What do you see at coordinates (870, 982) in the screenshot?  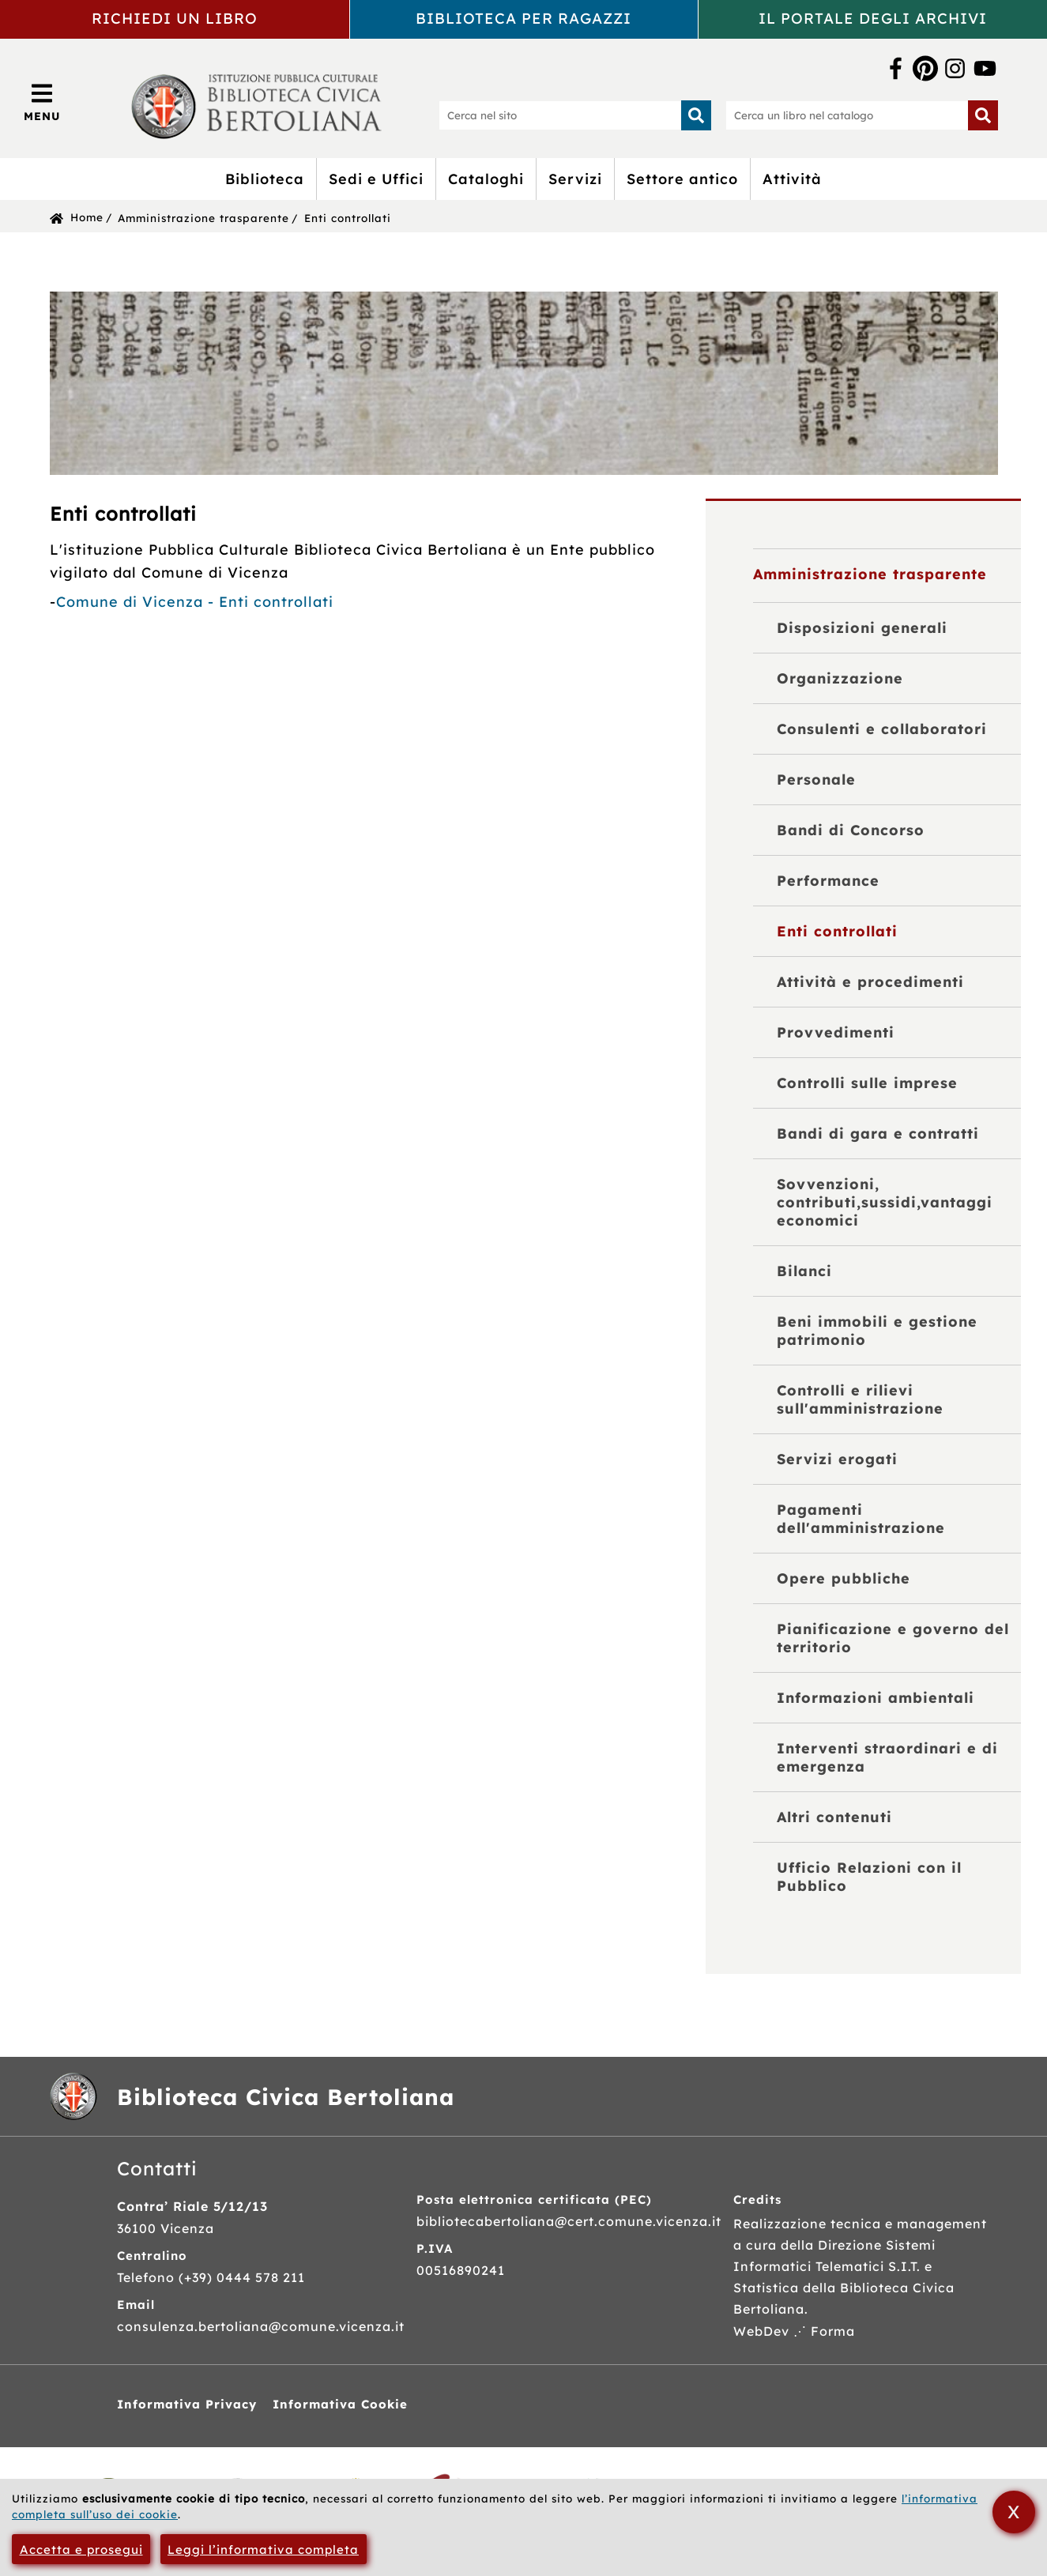 I see `Attività e procedimenti` at bounding box center [870, 982].